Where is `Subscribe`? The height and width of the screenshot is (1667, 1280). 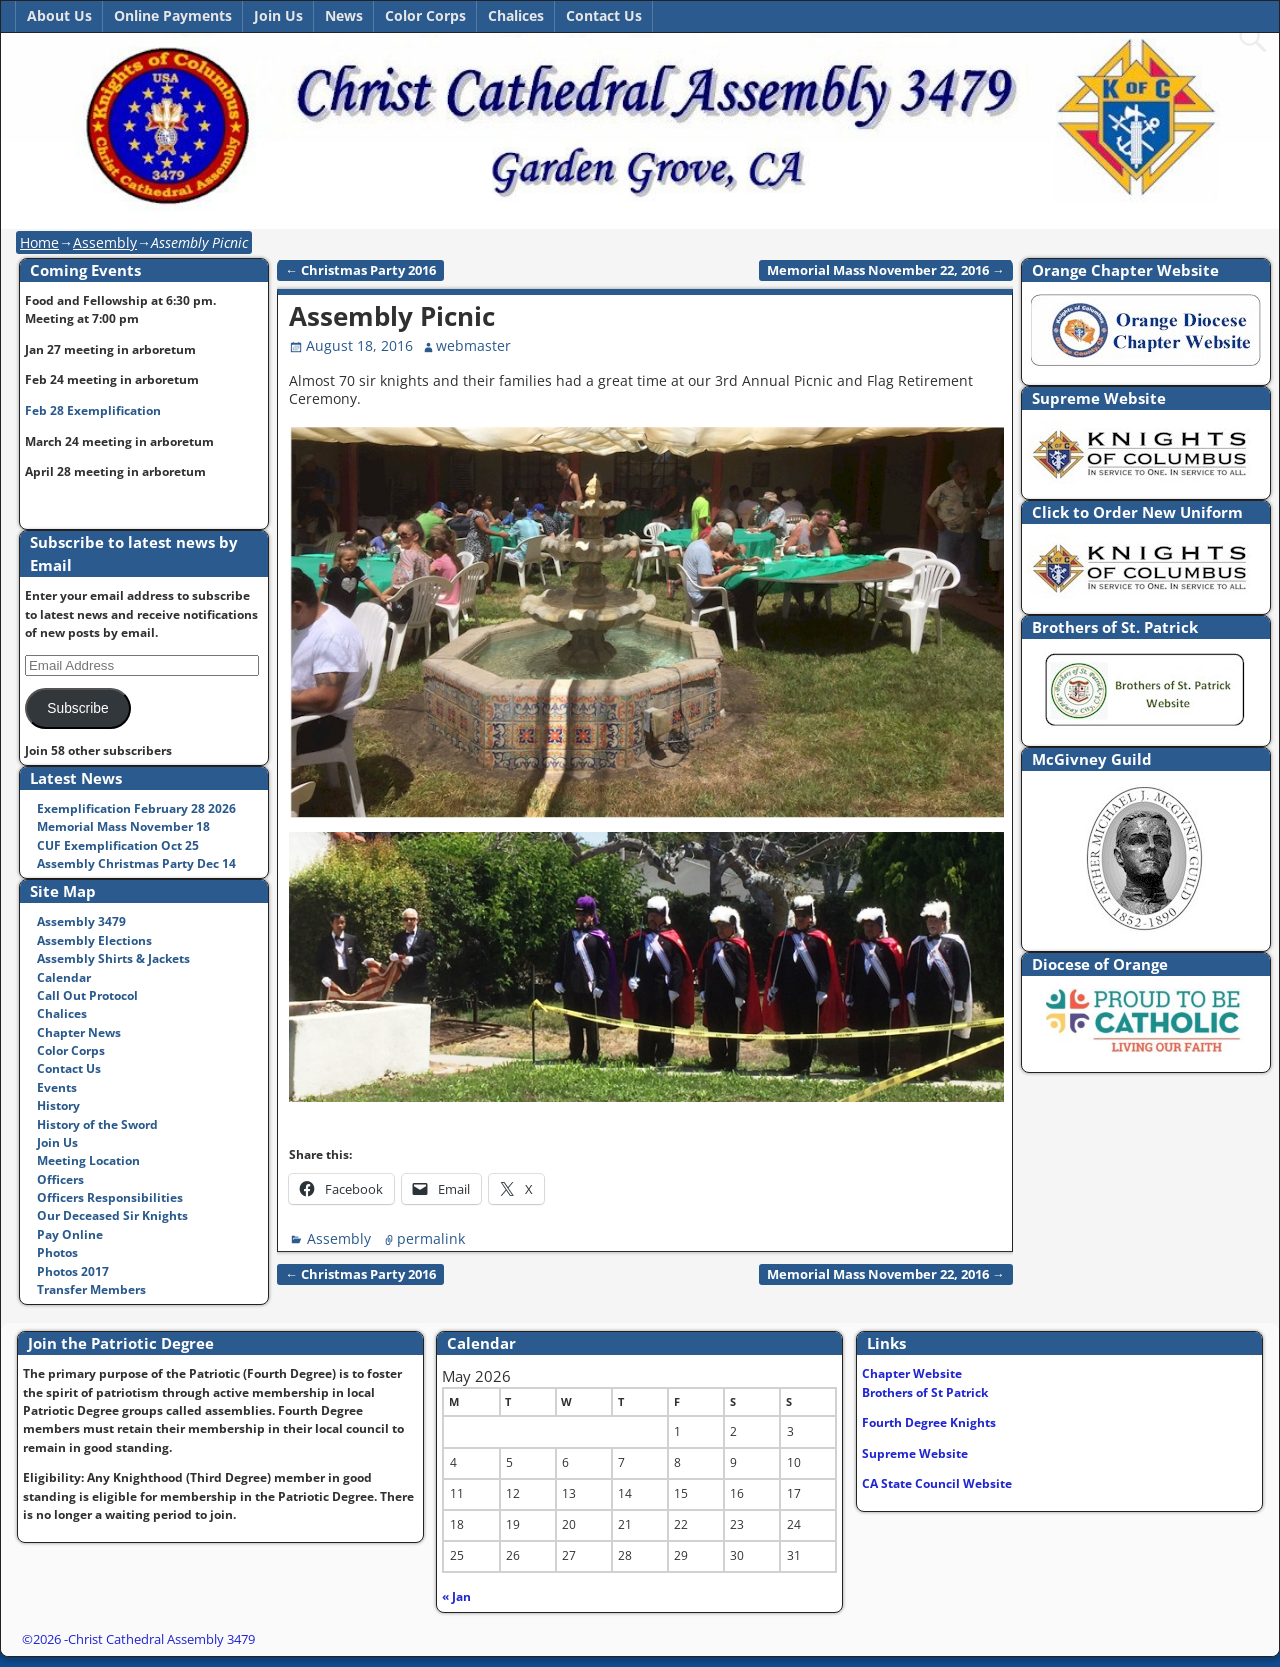
Subscribe is located at coordinates (77, 708).